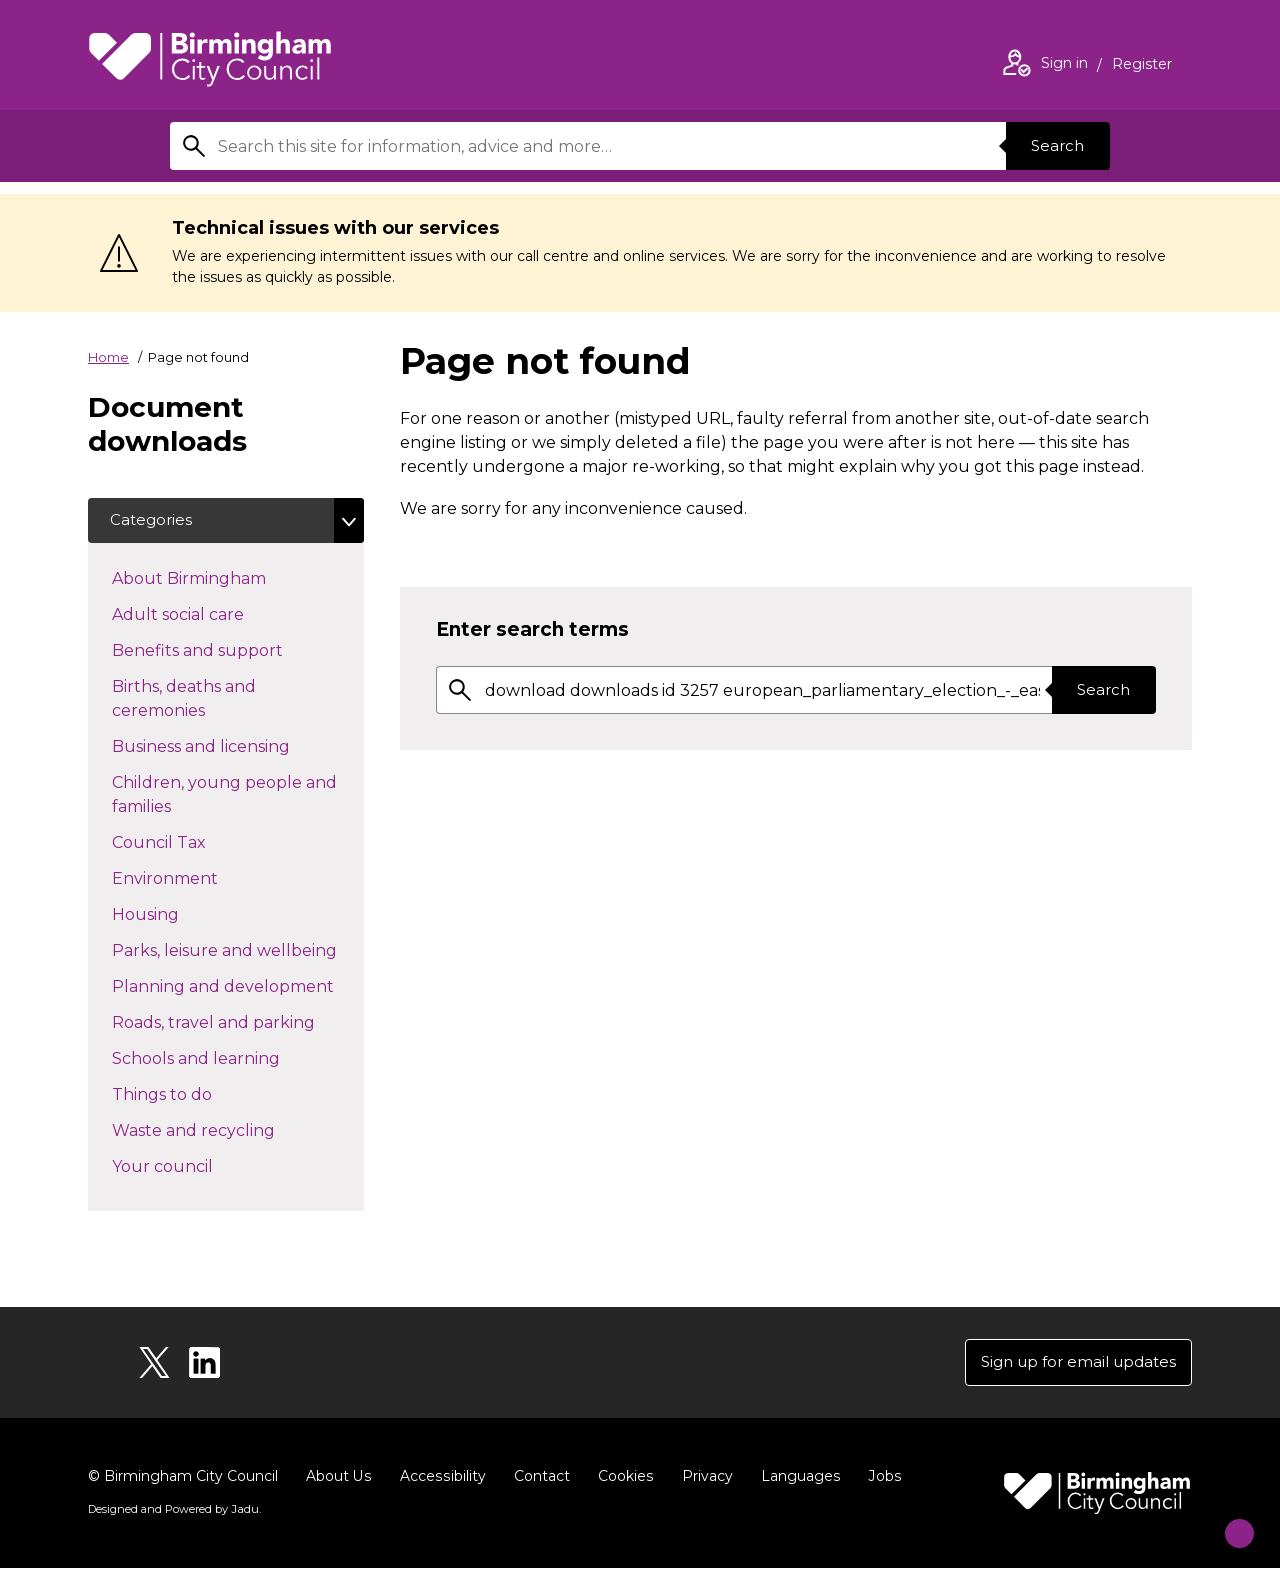 Image resolution: width=1280 pixels, height=1574 pixels. I want to click on Benefits and support, so click(233, 652).